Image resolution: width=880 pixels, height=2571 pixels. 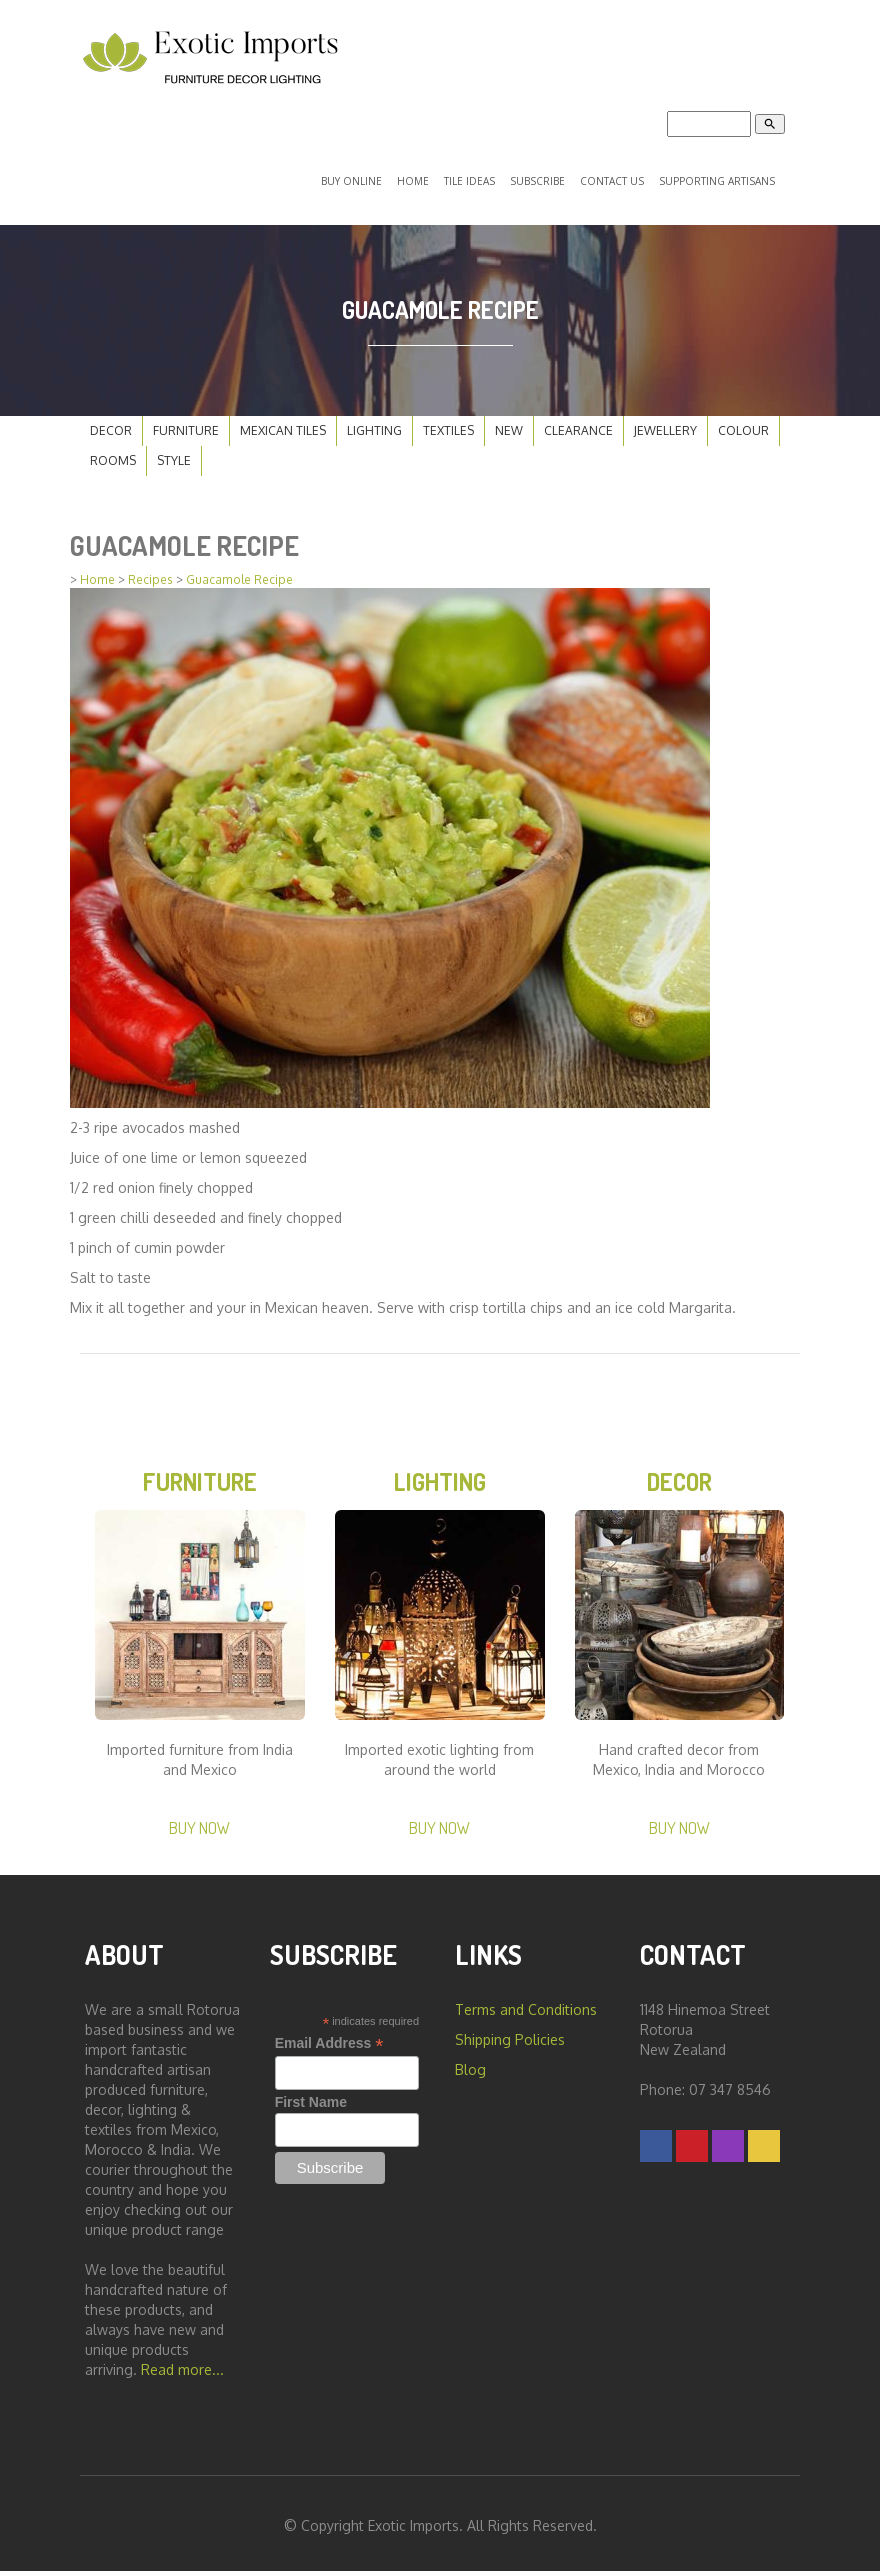 I want to click on Home, so click(x=413, y=177).